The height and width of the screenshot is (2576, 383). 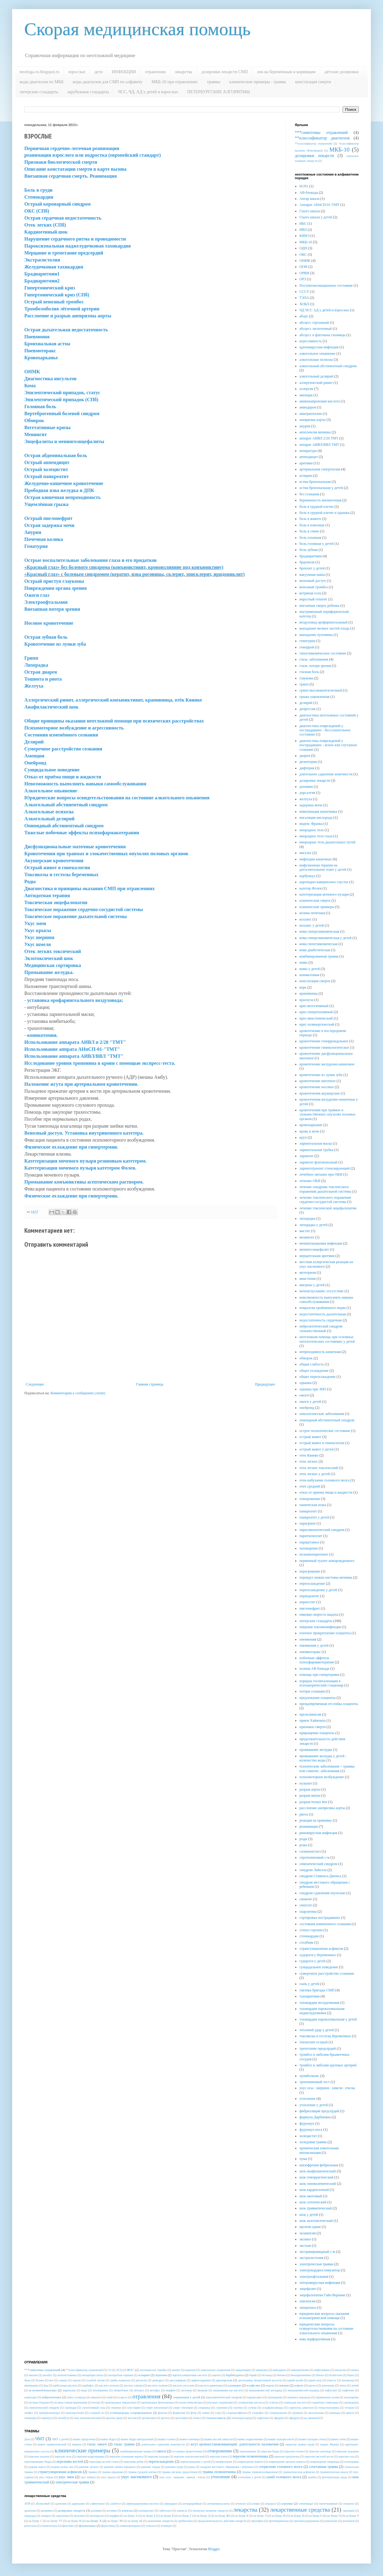 What do you see at coordinates (40, 2380) in the screenshot?
I see `бузина` at bounding box center [40, 2380].